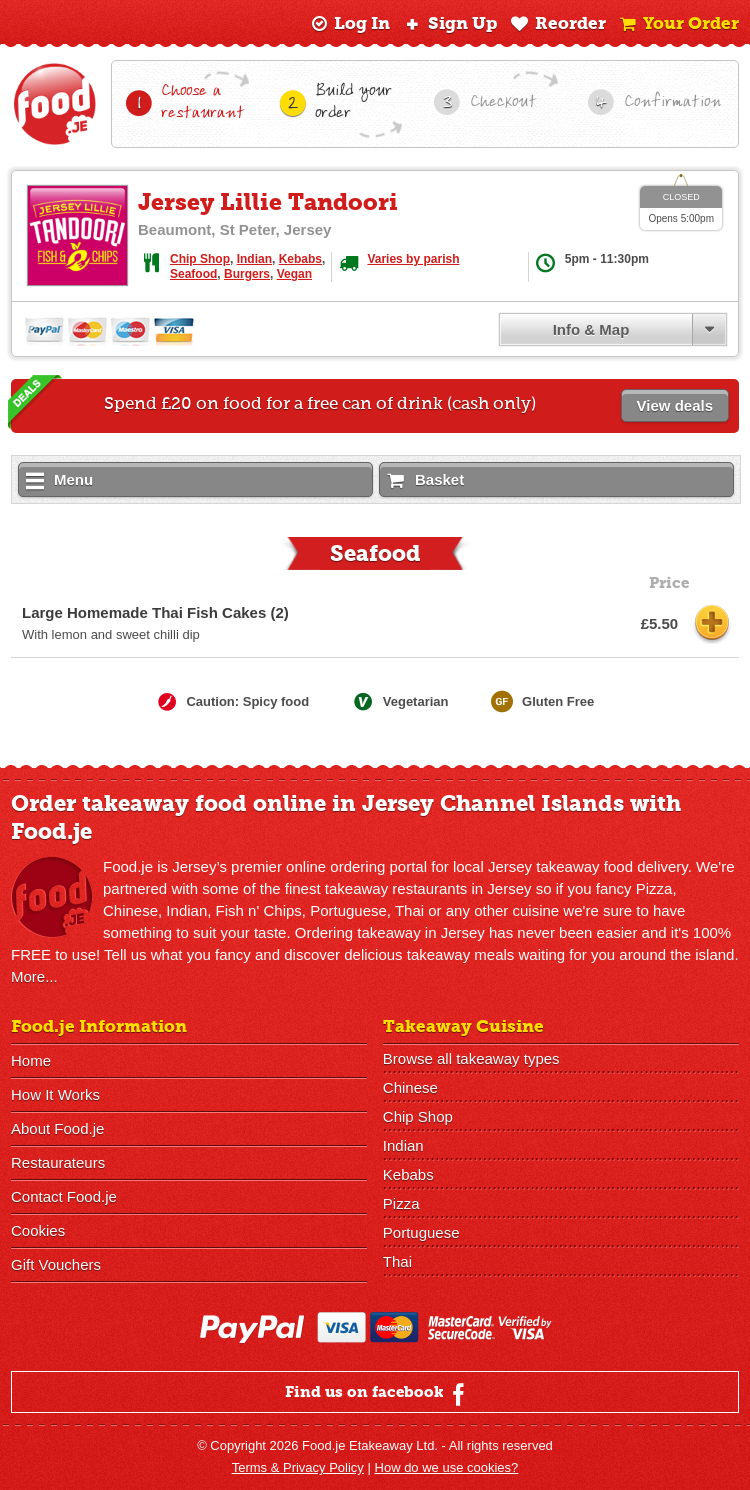  I want to click on Contact Food.je, so click(64, 1196).